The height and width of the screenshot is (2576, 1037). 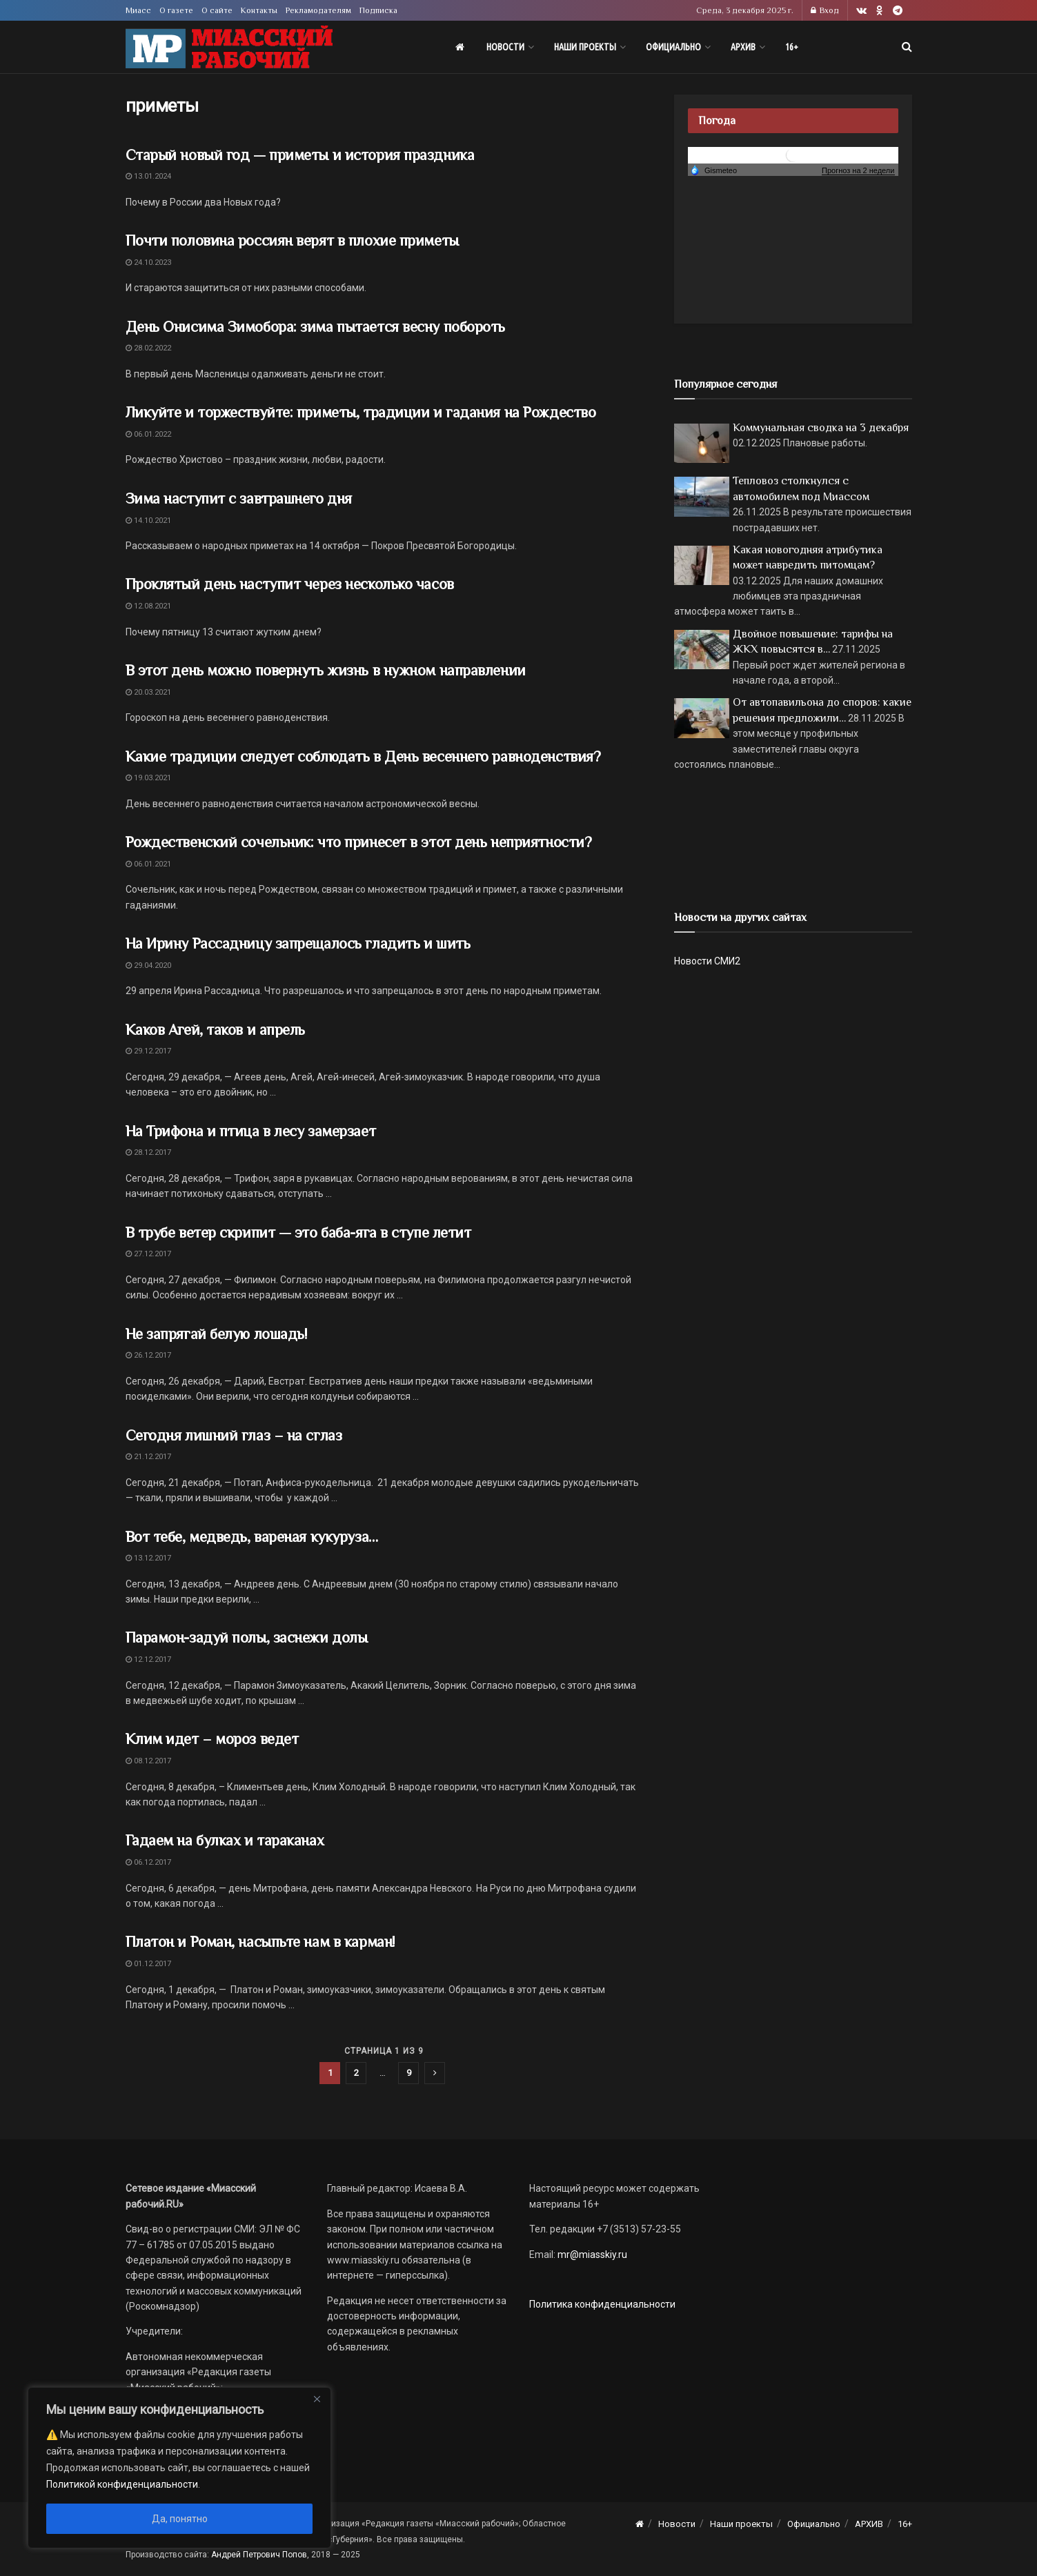 What do you see at coordinates (363, 756) in the screenshot?
I see `Какие традиции следует соблюдать в День весеннего равноденствия?` at bounding box center [363, 756].